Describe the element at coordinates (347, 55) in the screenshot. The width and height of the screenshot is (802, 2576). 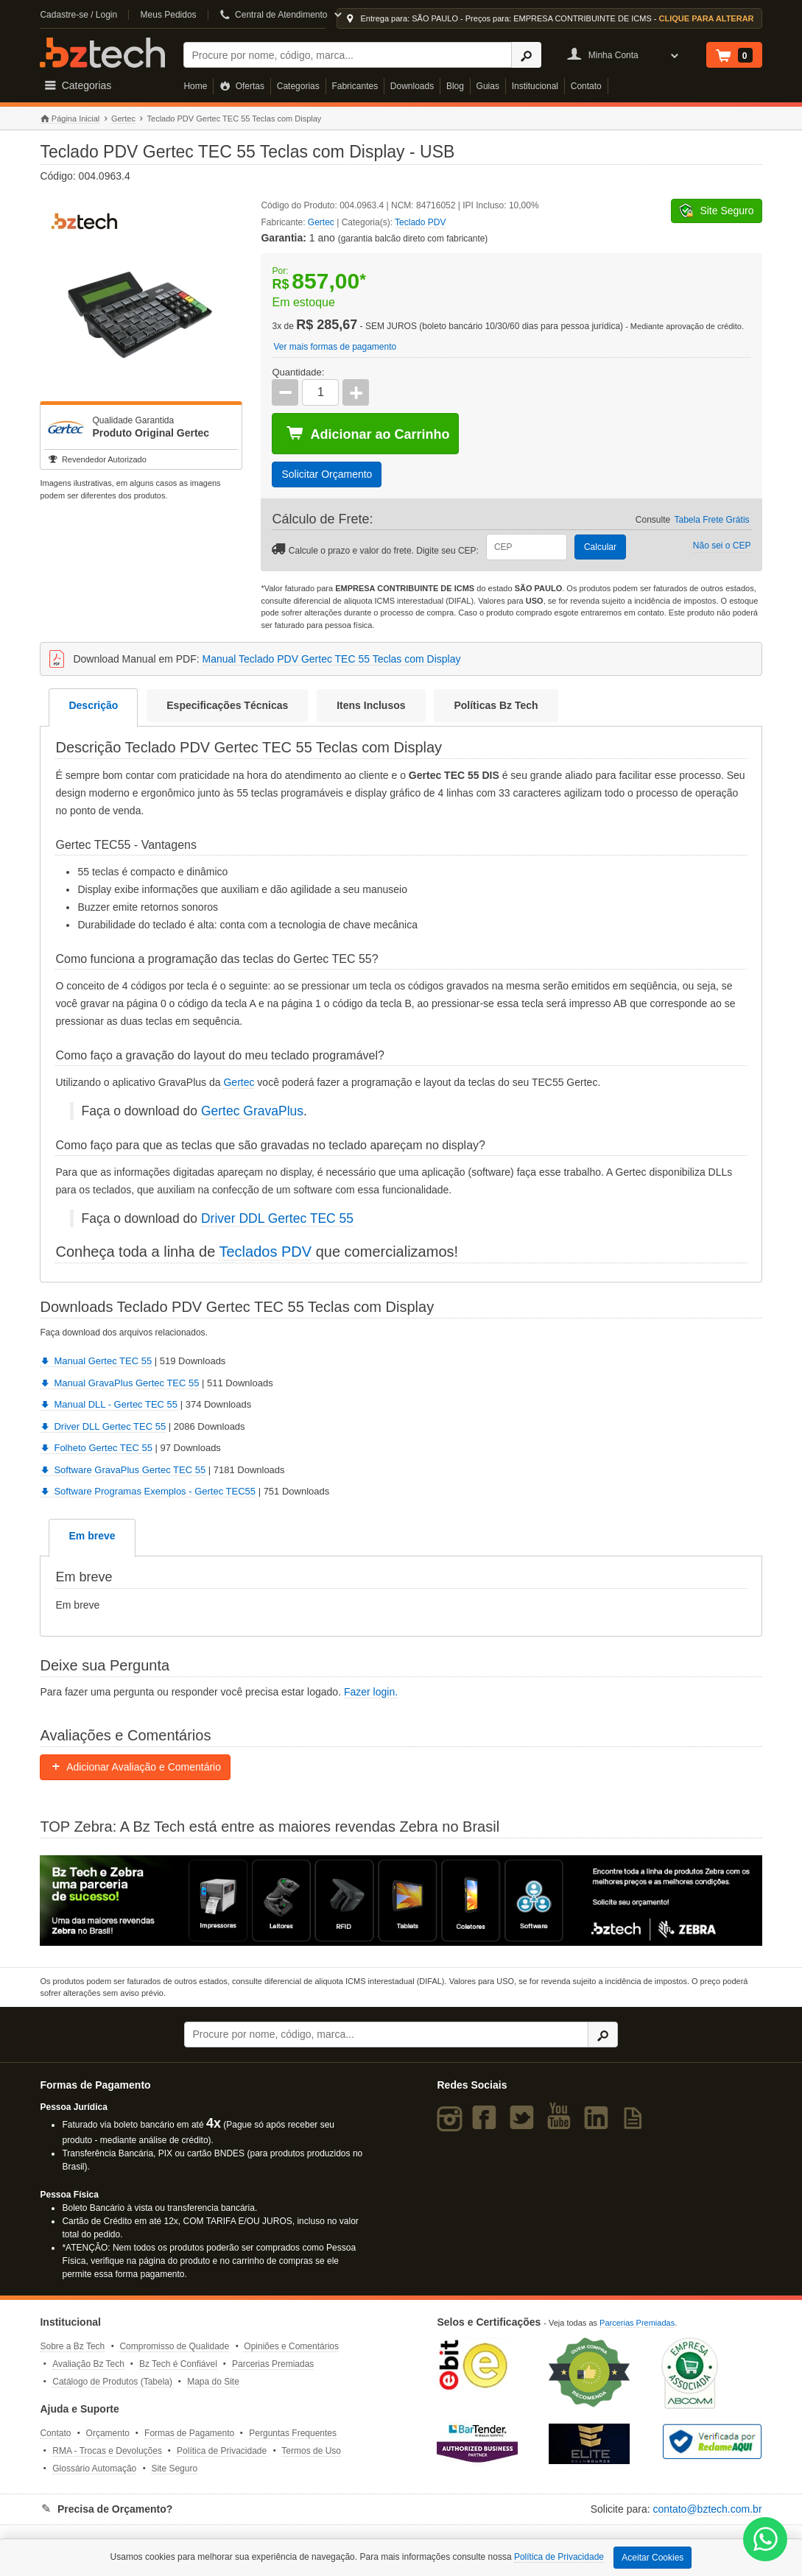
I see `[Buscar]` at that location.